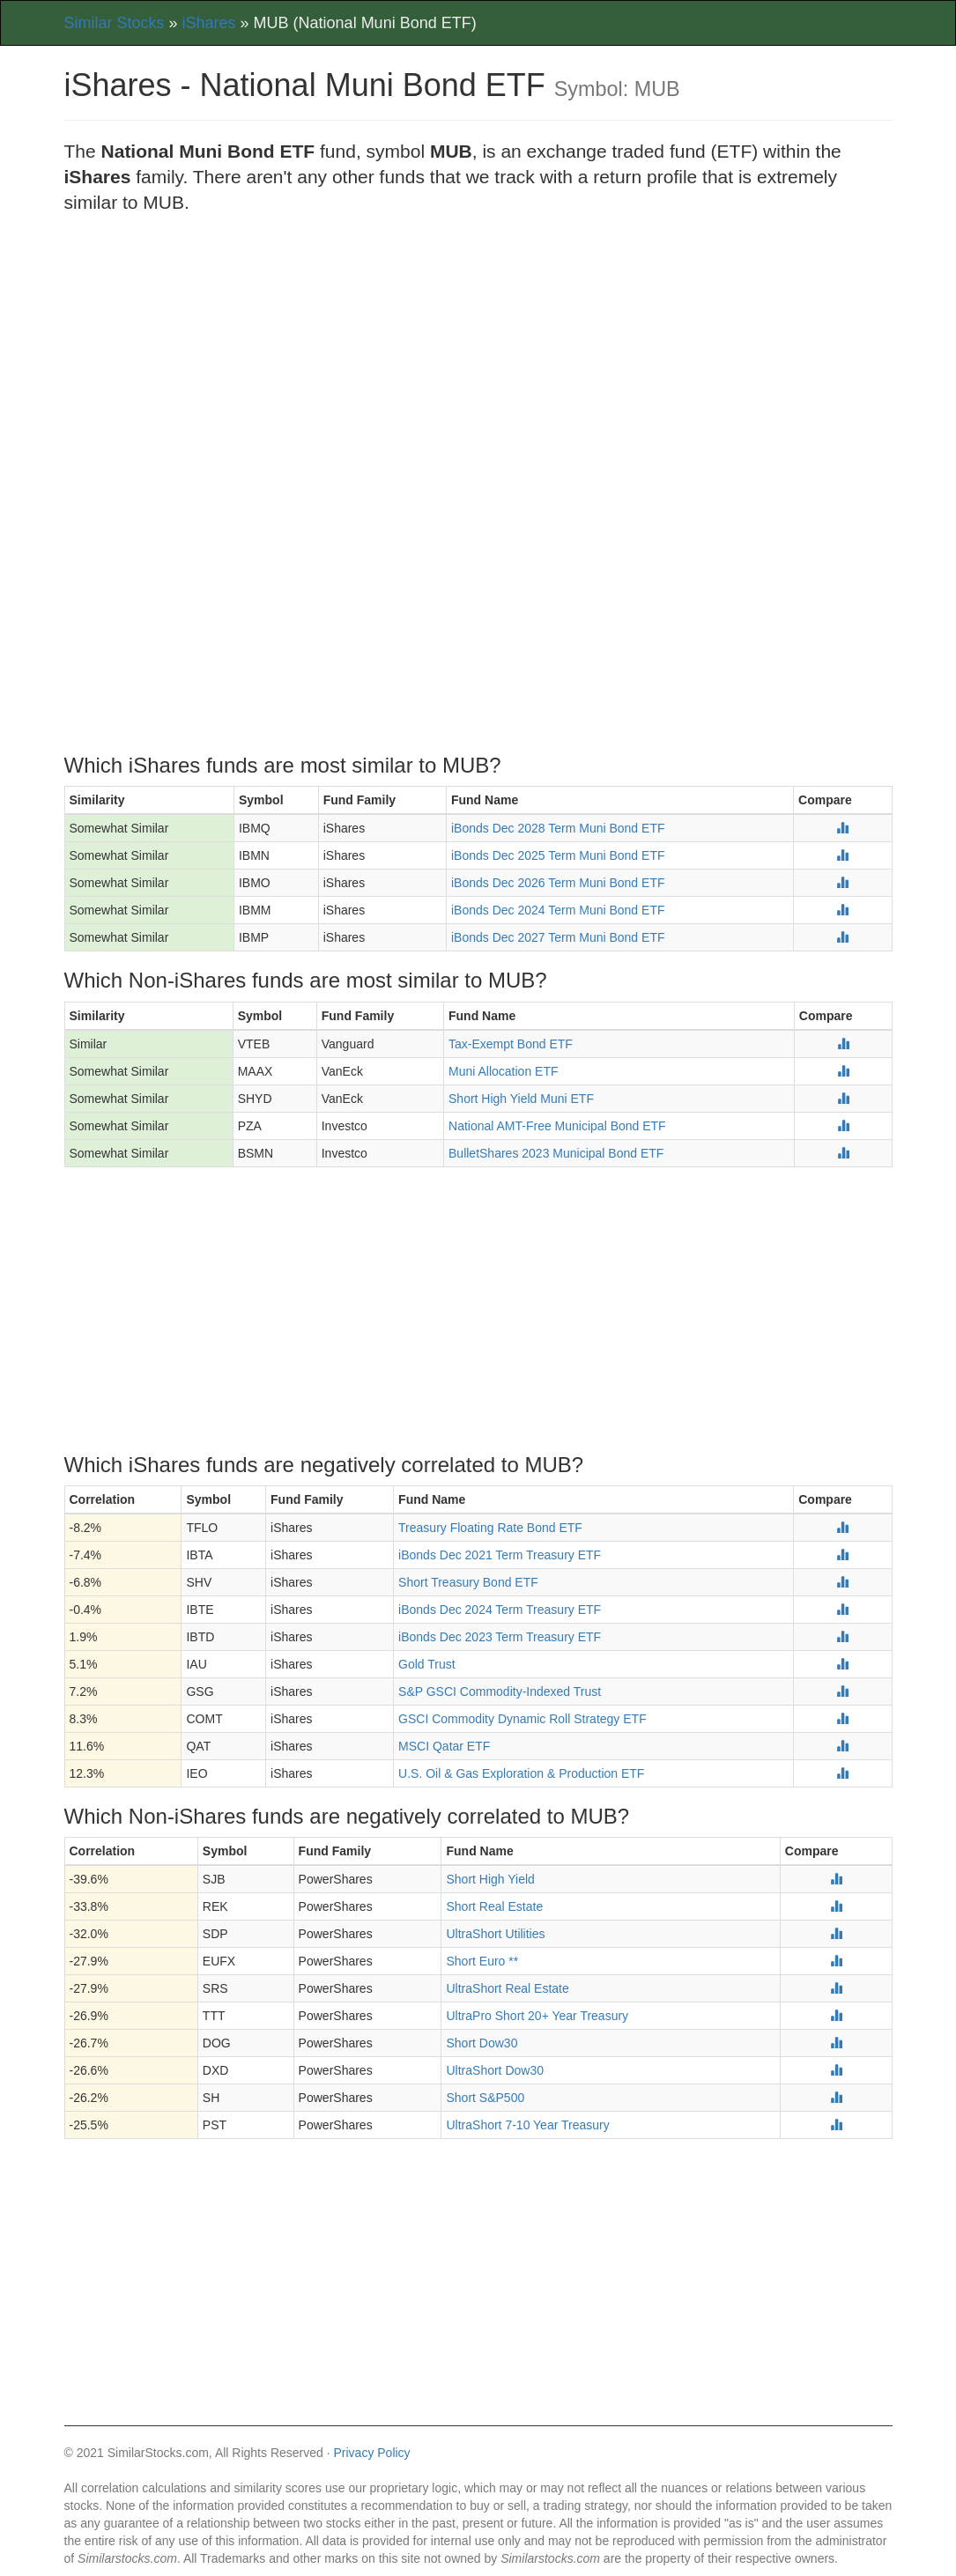 The image size is (956, 2576). What do you see at coordinates (510, 1044) in the screenshot?
I see `Tax-Exempt Bond ETF` at bounding box center [510, 1044].